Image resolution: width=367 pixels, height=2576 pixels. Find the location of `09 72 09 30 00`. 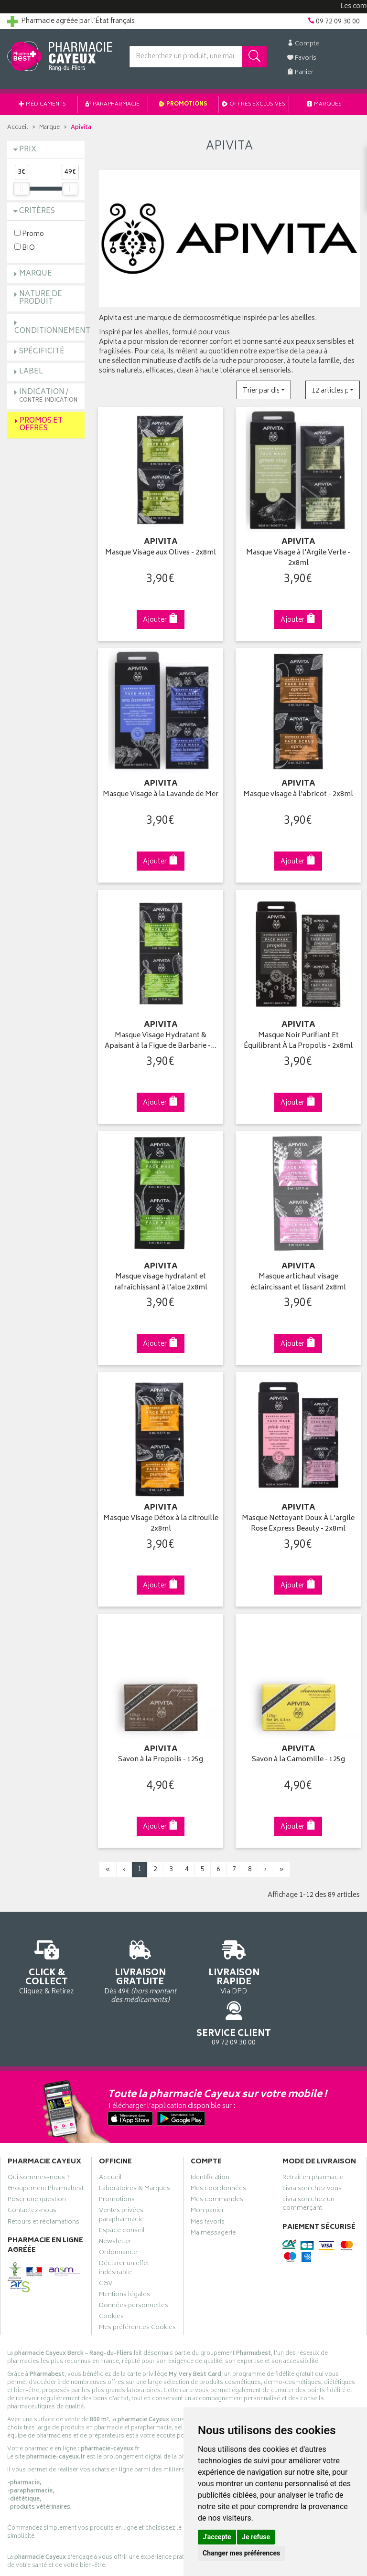

09 72 09 30 00 is located at coordinates (321, 1954).